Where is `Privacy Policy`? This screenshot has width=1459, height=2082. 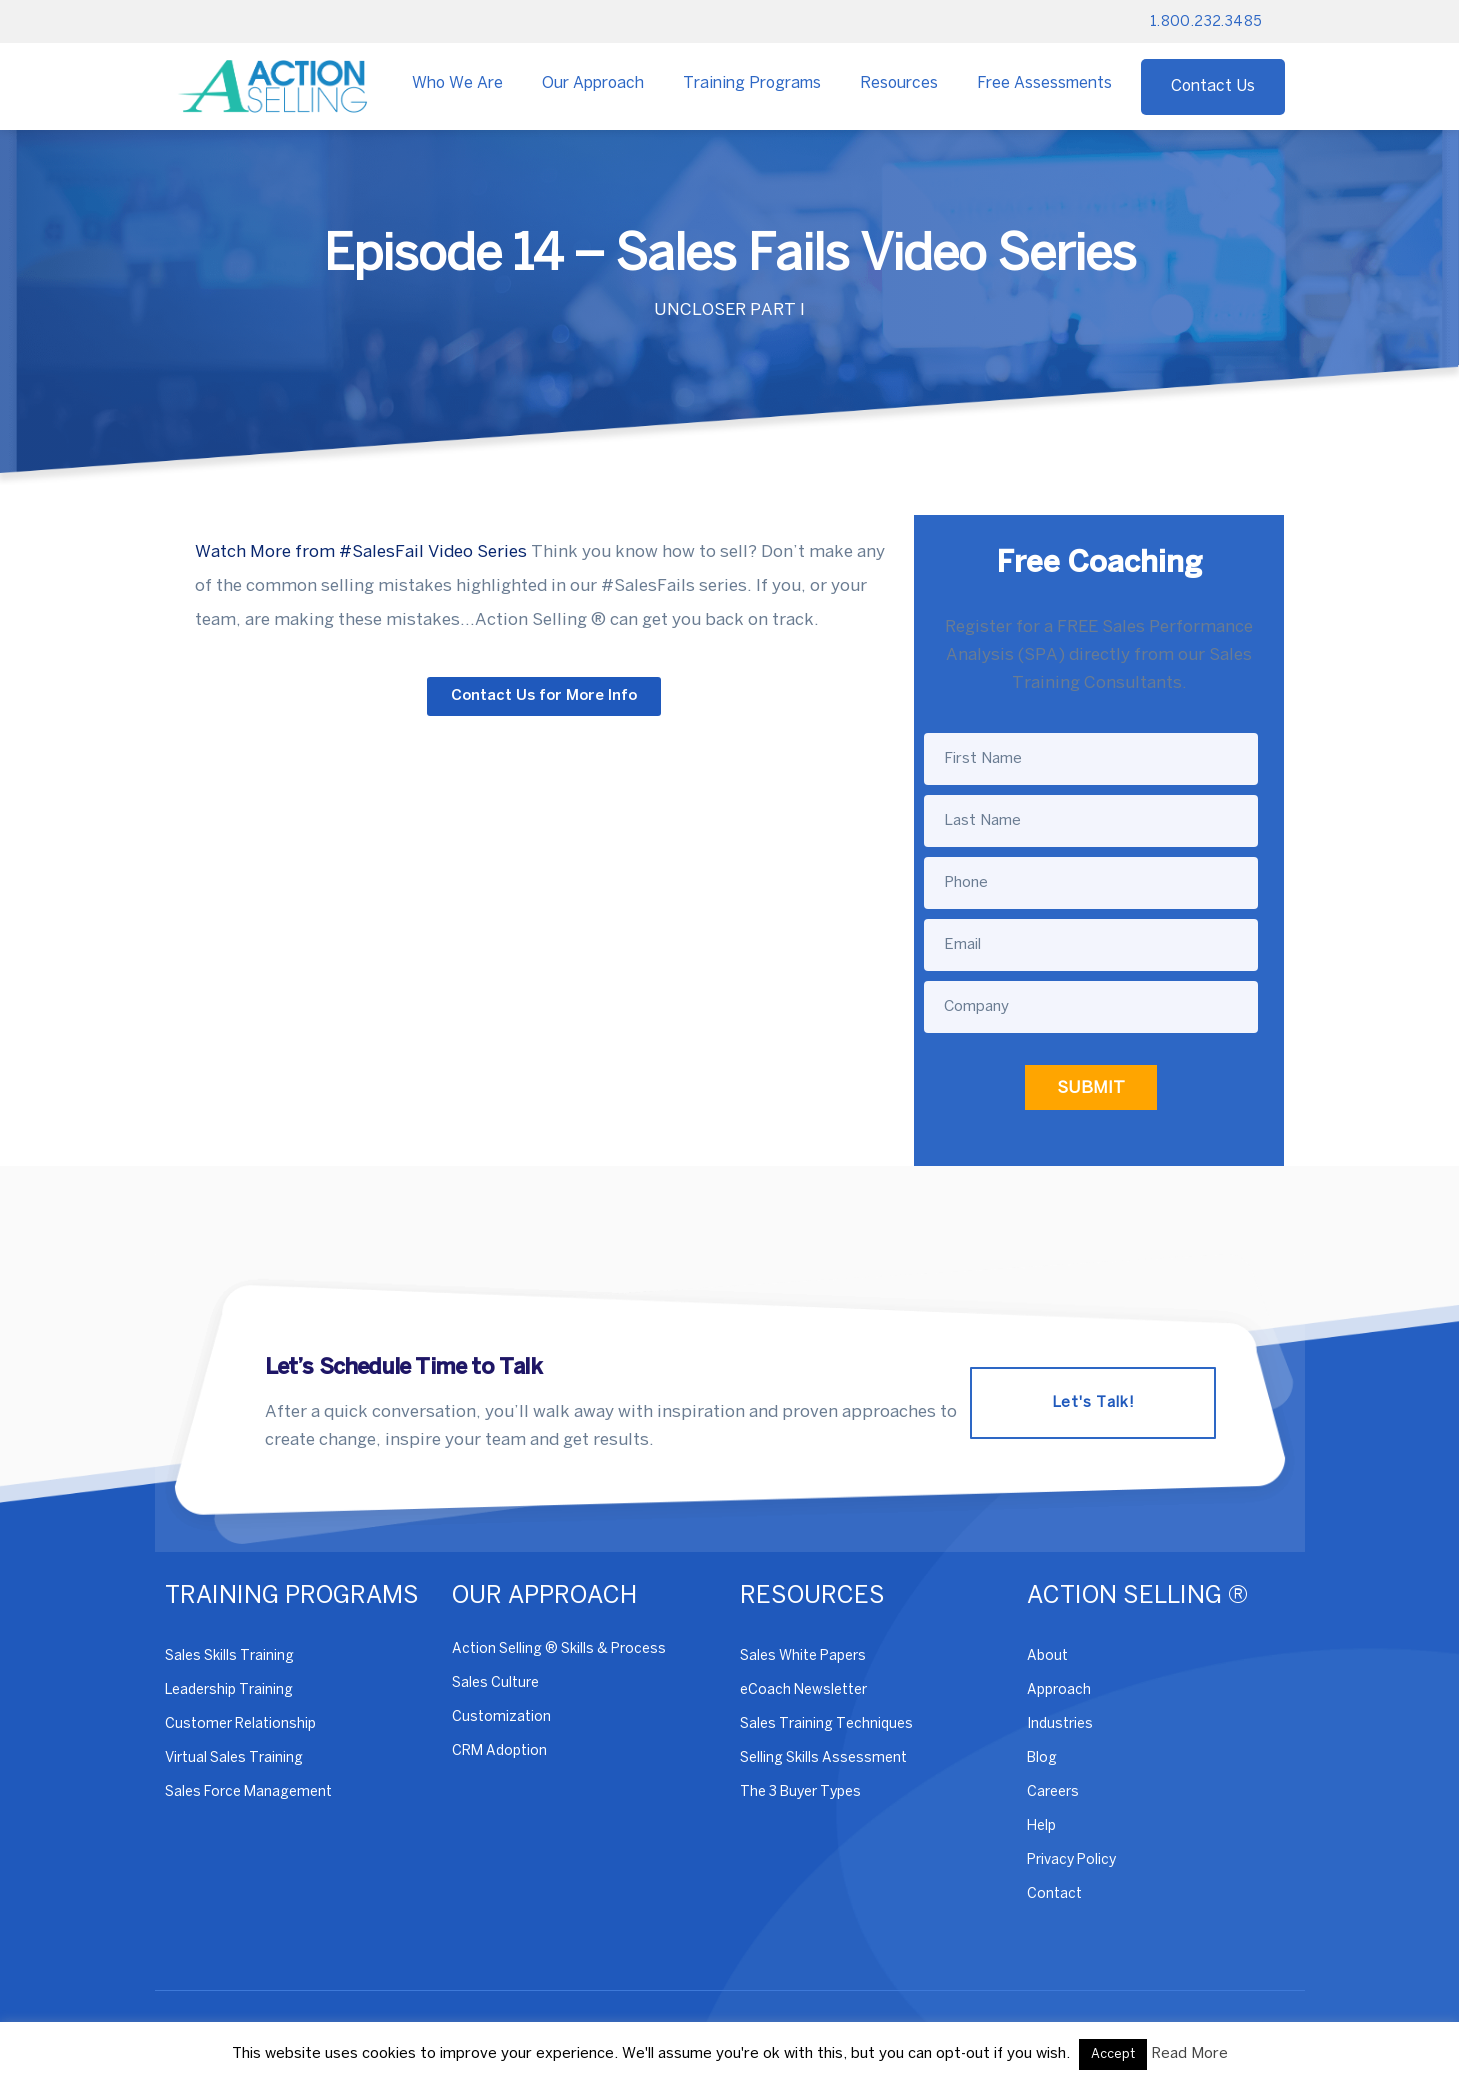 Privacy Policy is located at coordinates (1071, 1860).